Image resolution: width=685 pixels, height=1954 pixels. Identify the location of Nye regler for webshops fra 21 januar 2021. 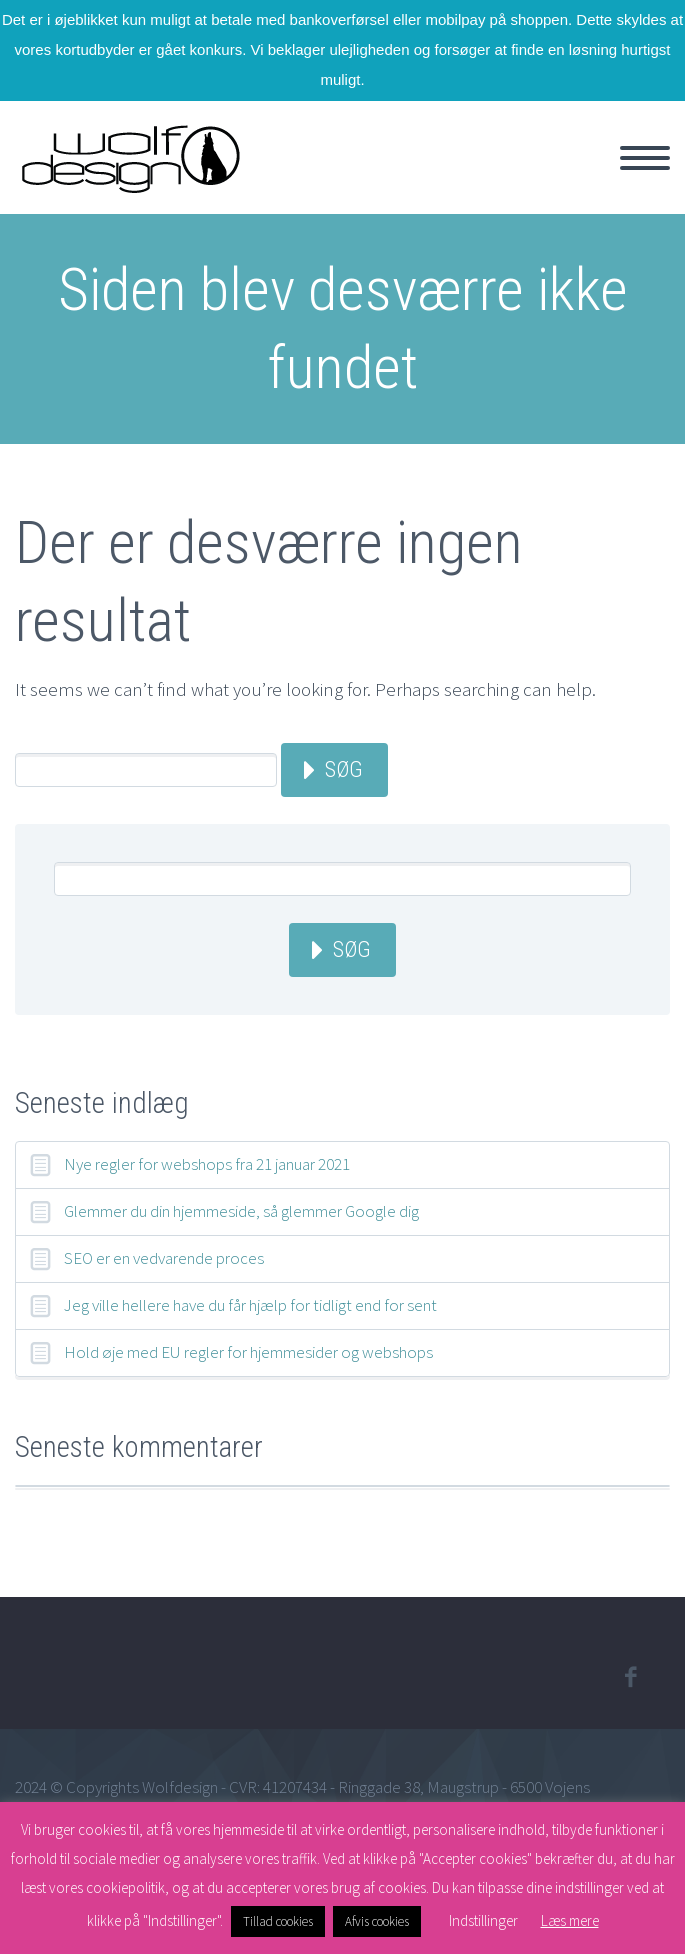
(207, 1164).